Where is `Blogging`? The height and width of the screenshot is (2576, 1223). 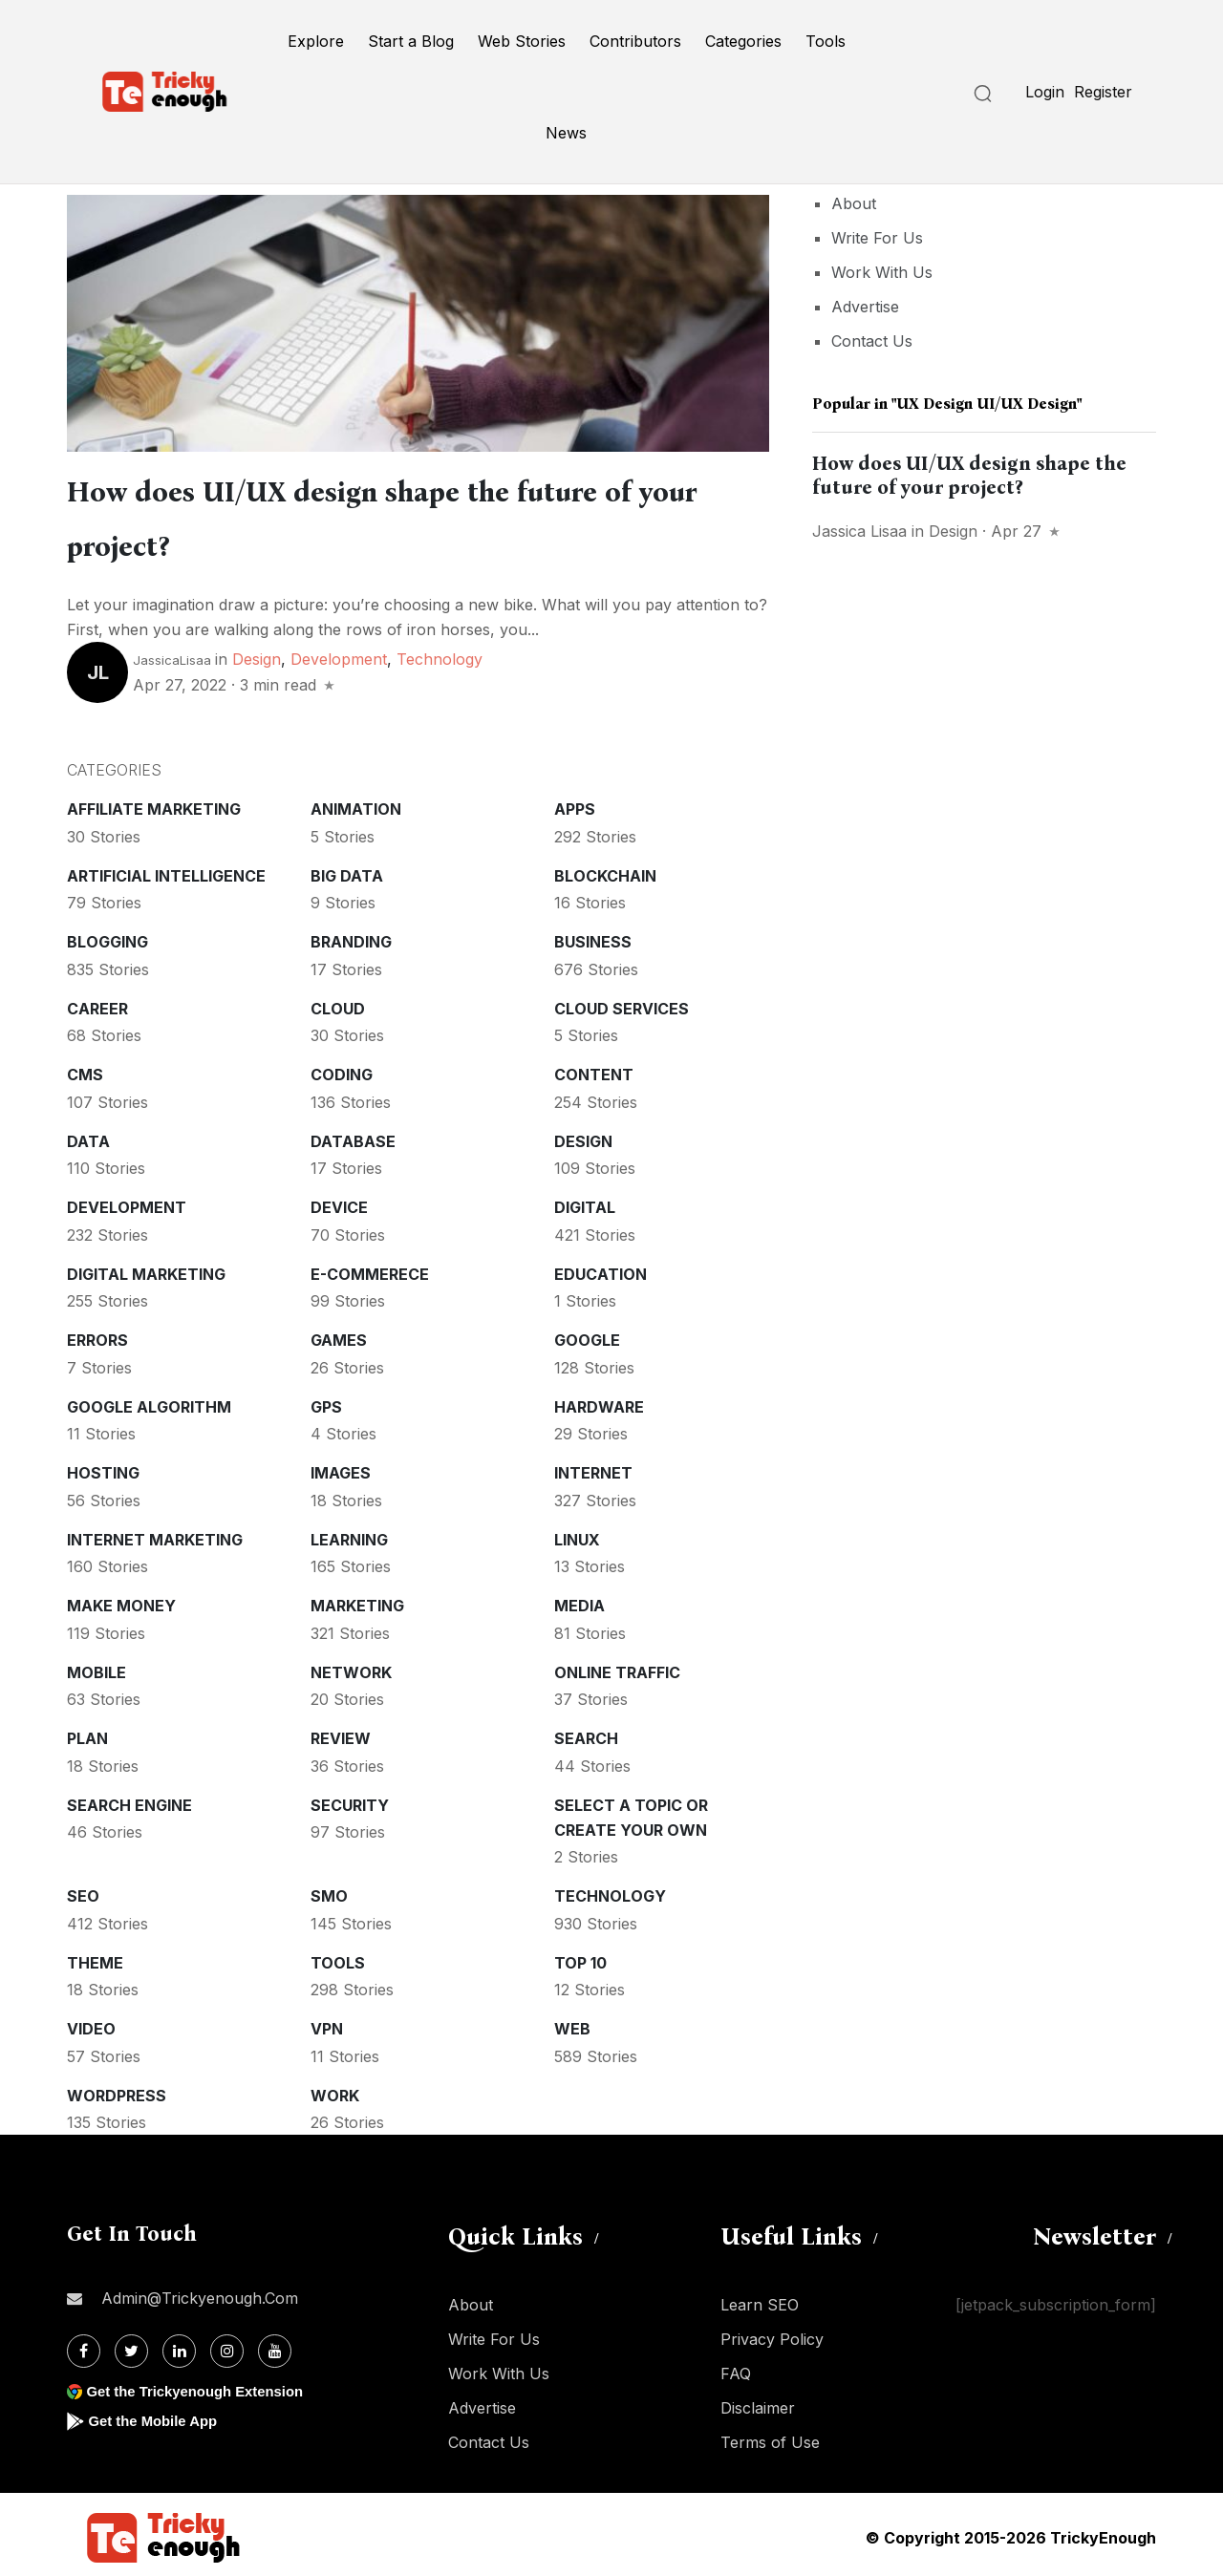
Blogging is located at coordinates (107, 936).